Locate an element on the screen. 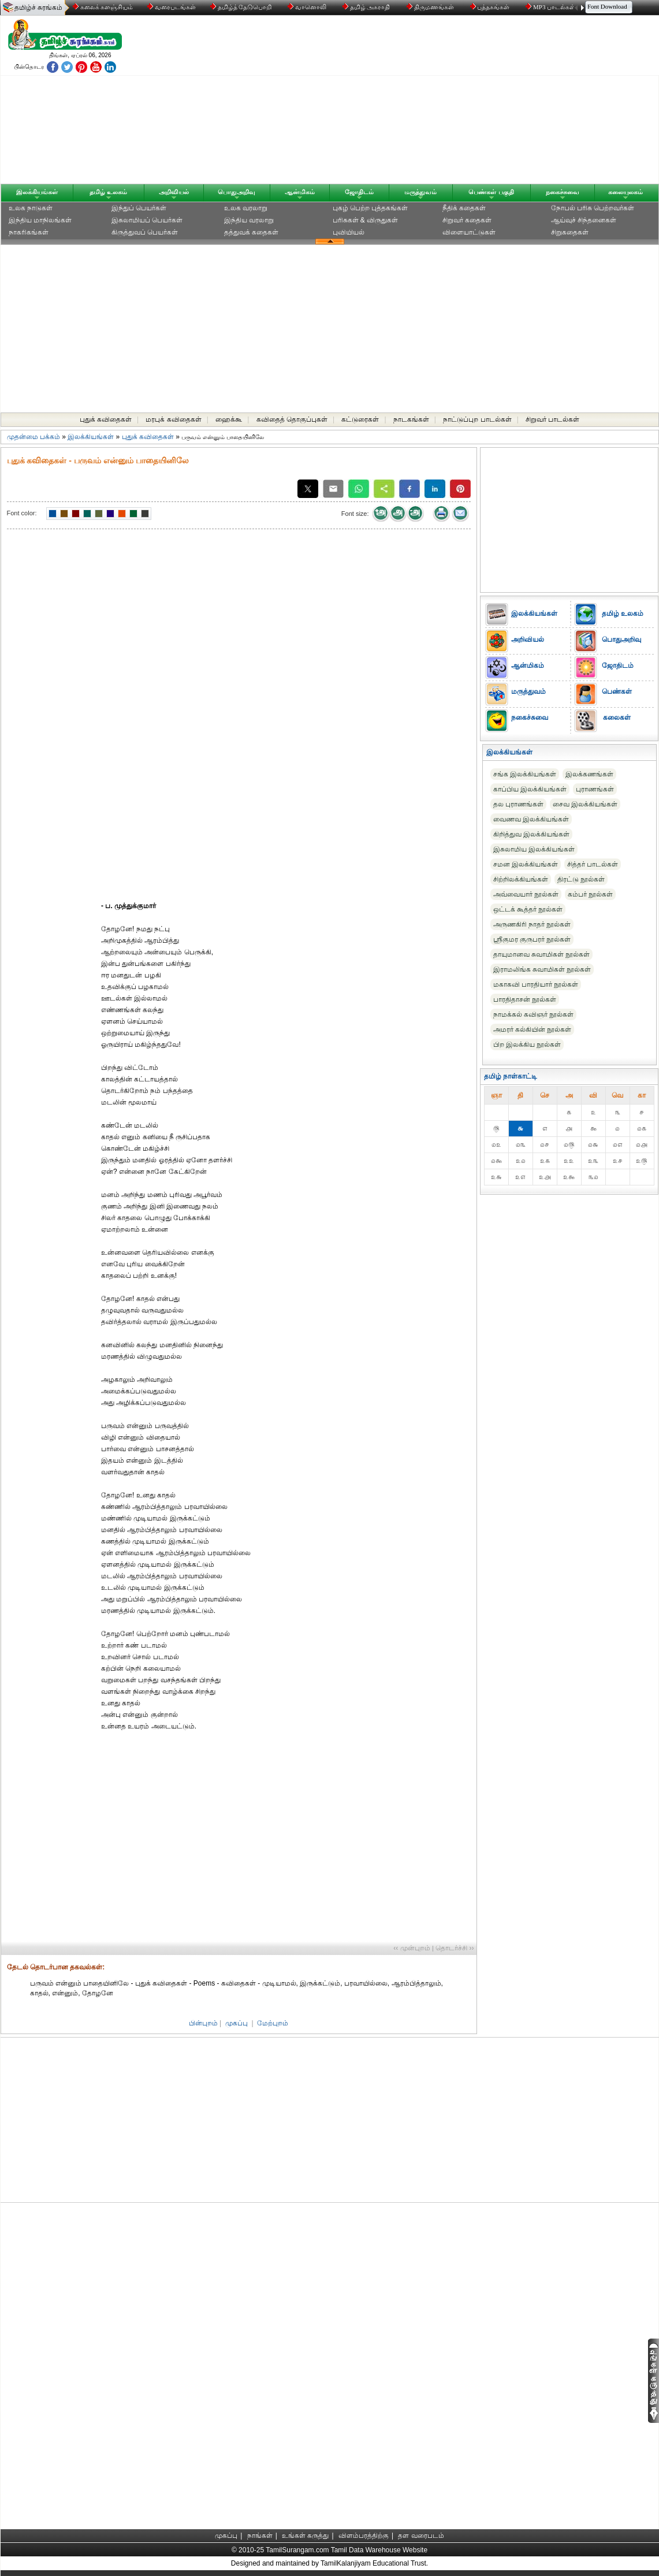  இலக்கணங்கள் is located at coordinates (589, 774).